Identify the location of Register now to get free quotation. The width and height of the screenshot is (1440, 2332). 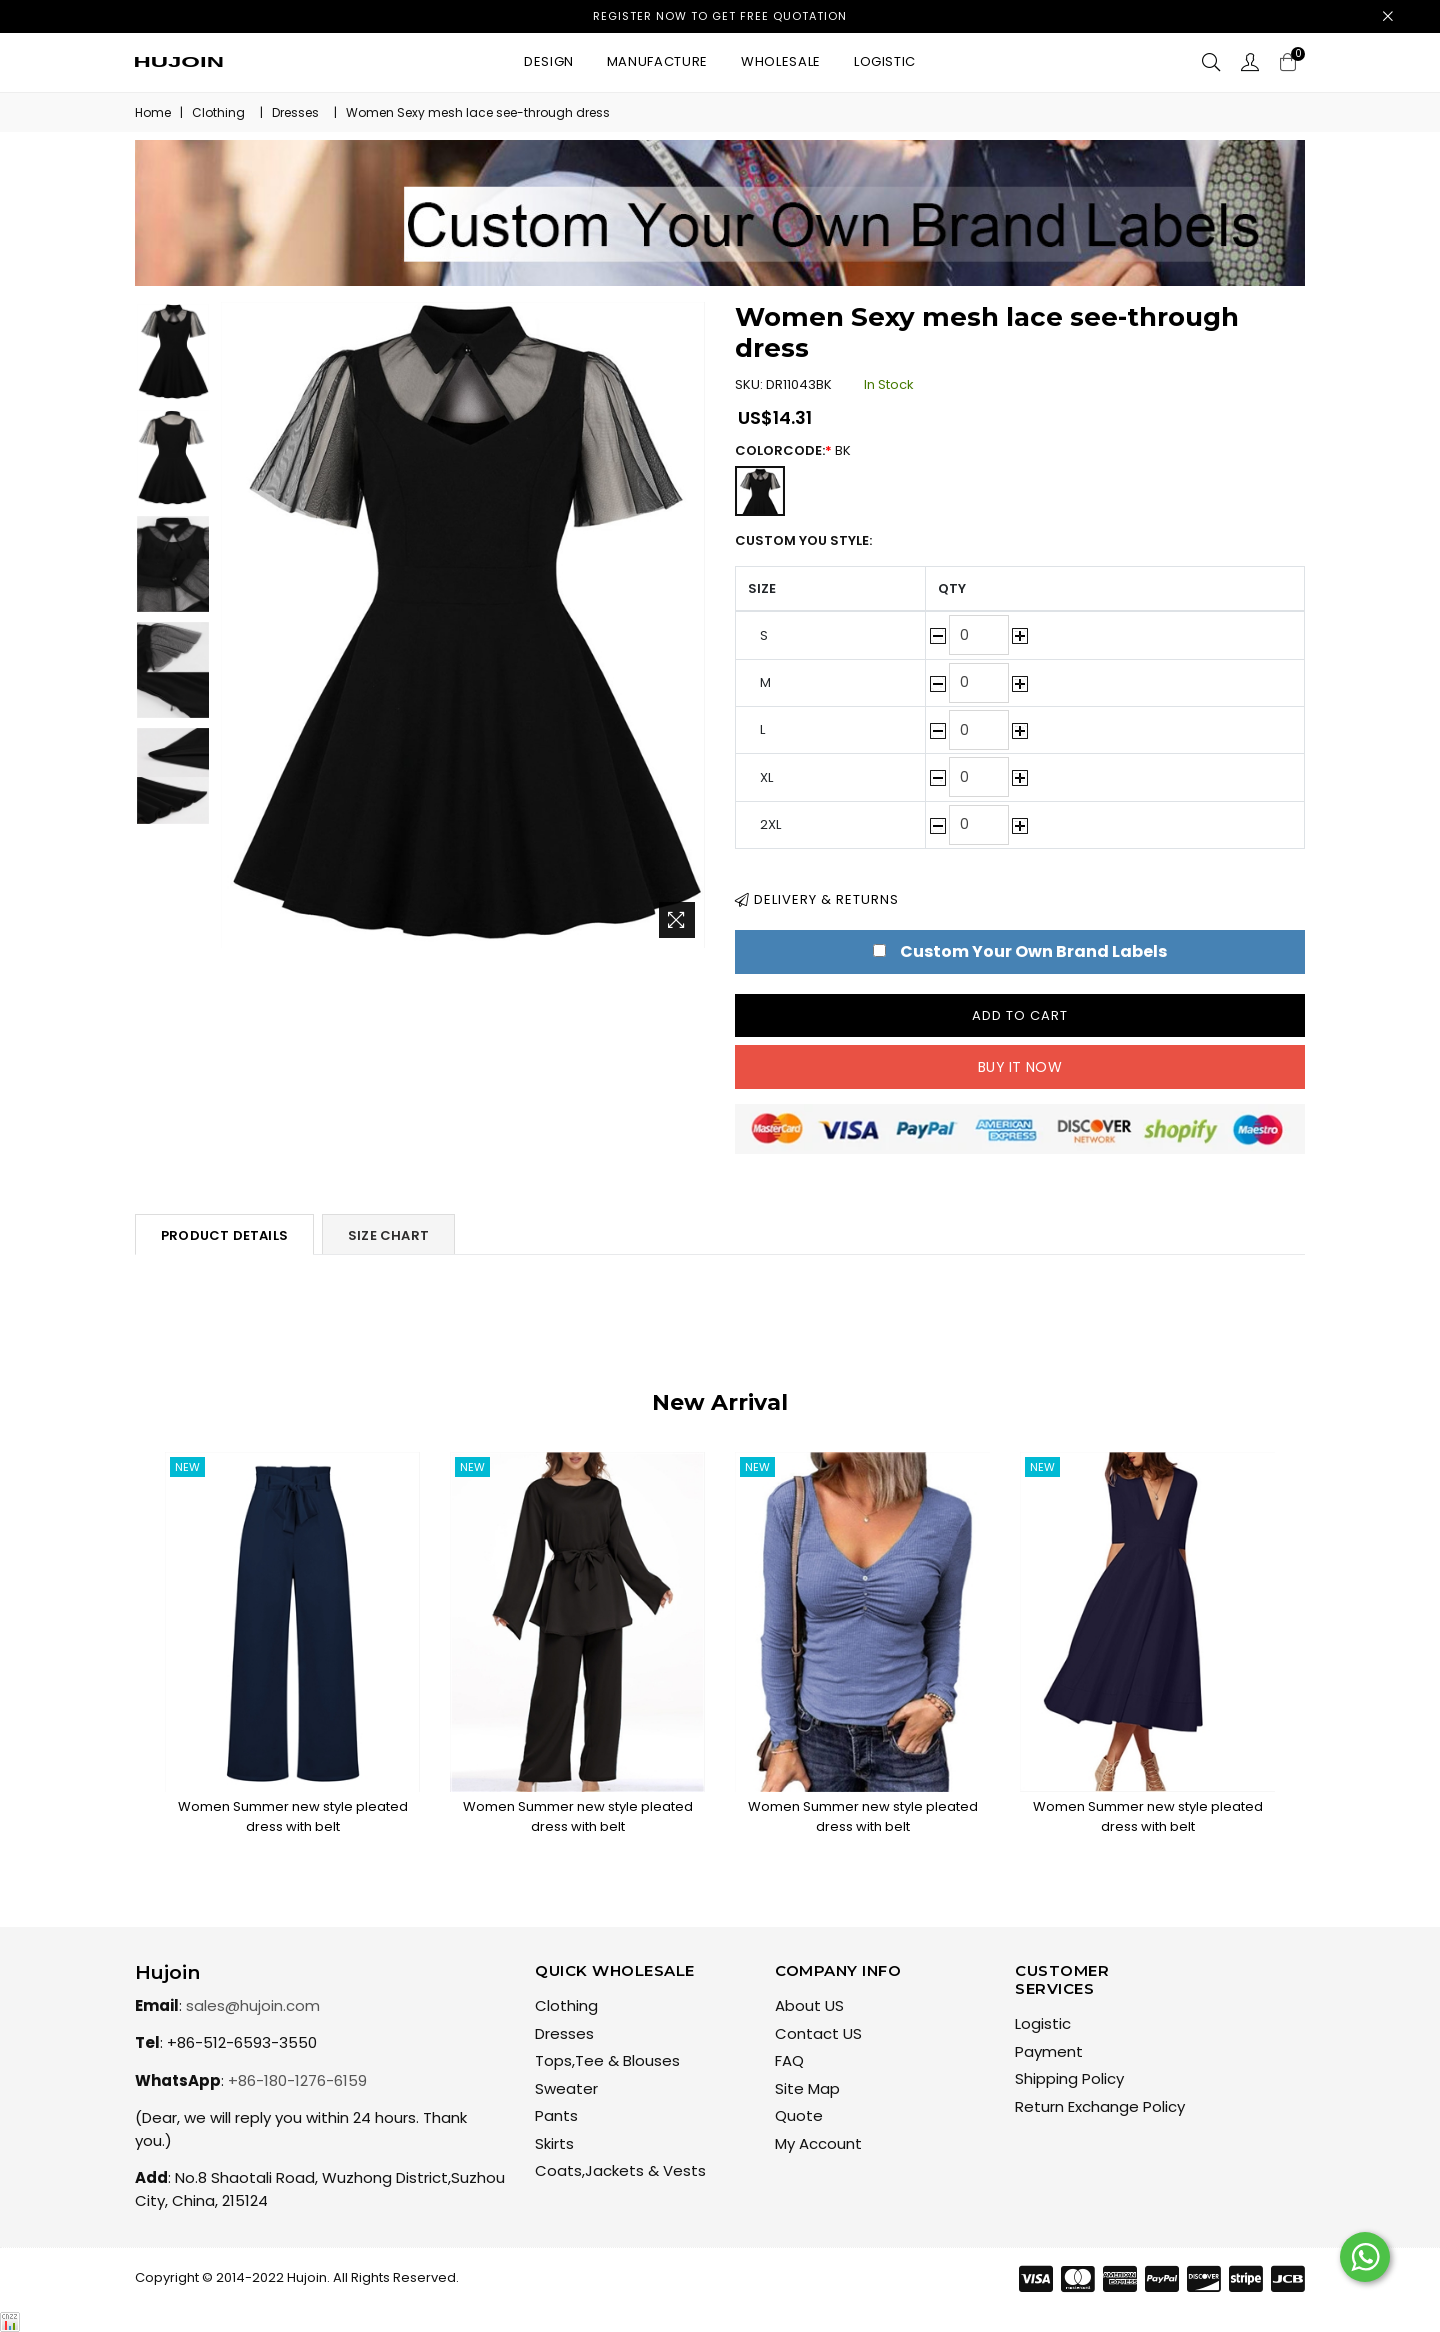
(720, 16).